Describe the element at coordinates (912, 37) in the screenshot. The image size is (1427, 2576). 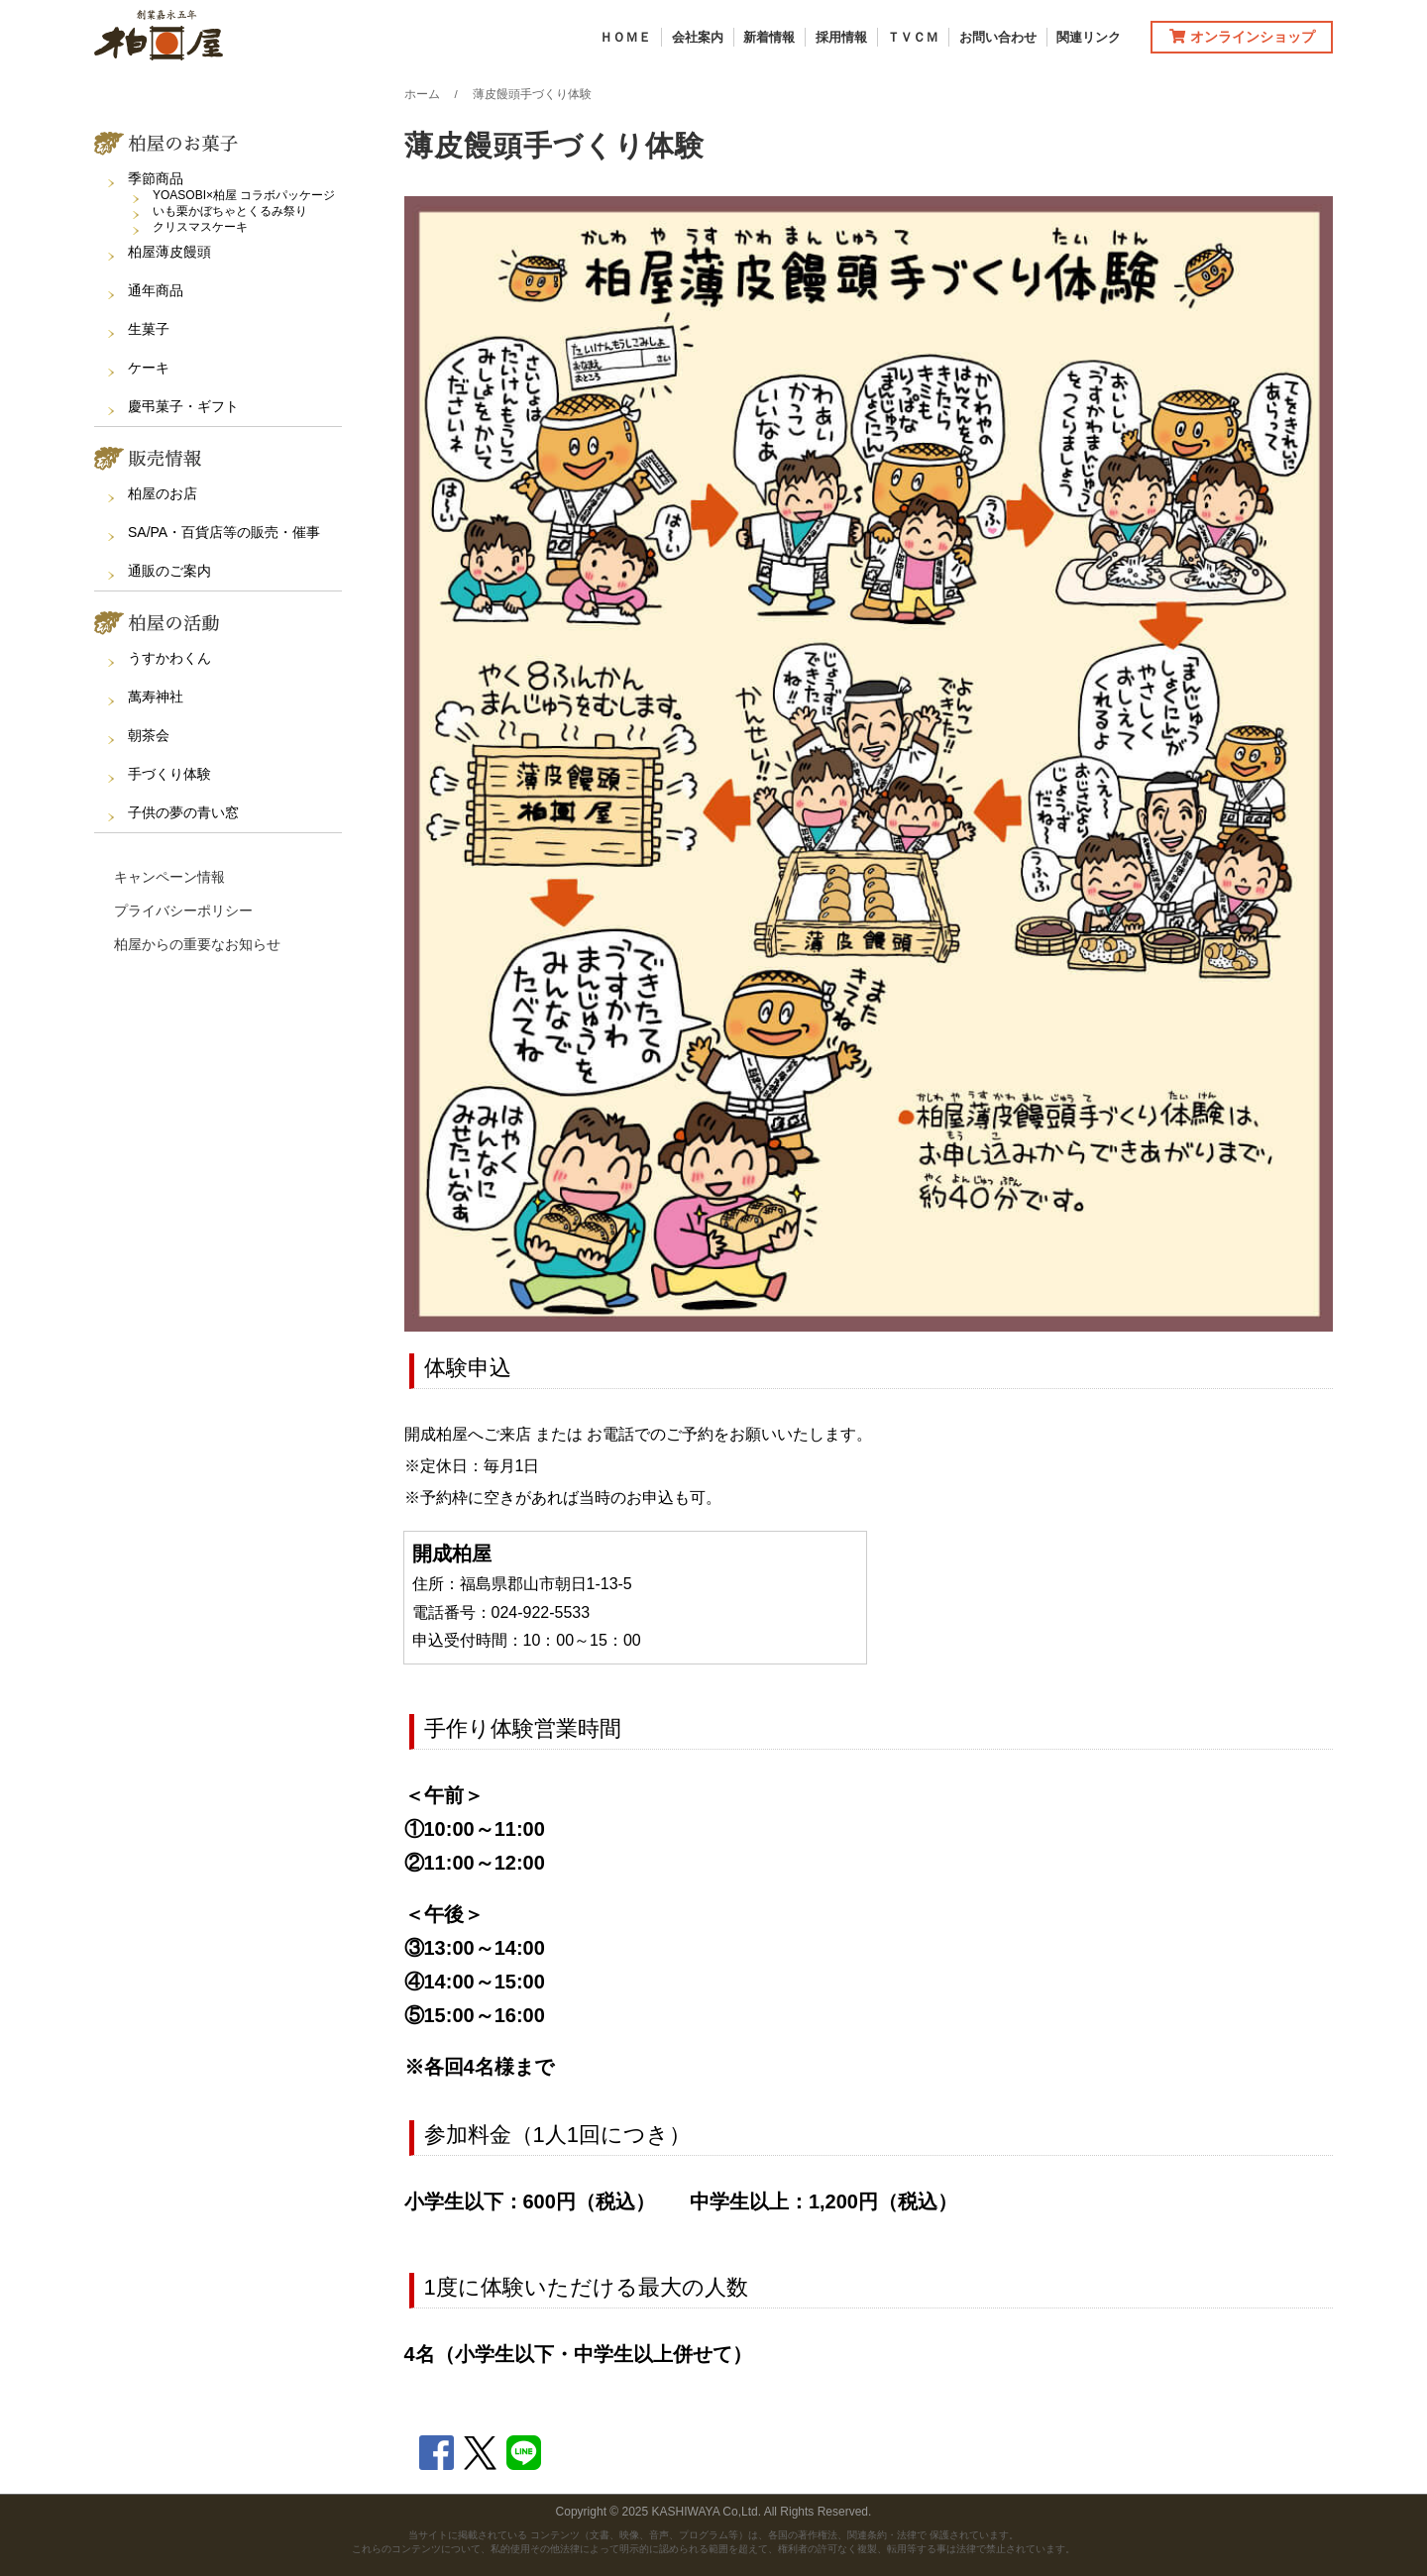
I see `ＴＶＣＭ` at that location.